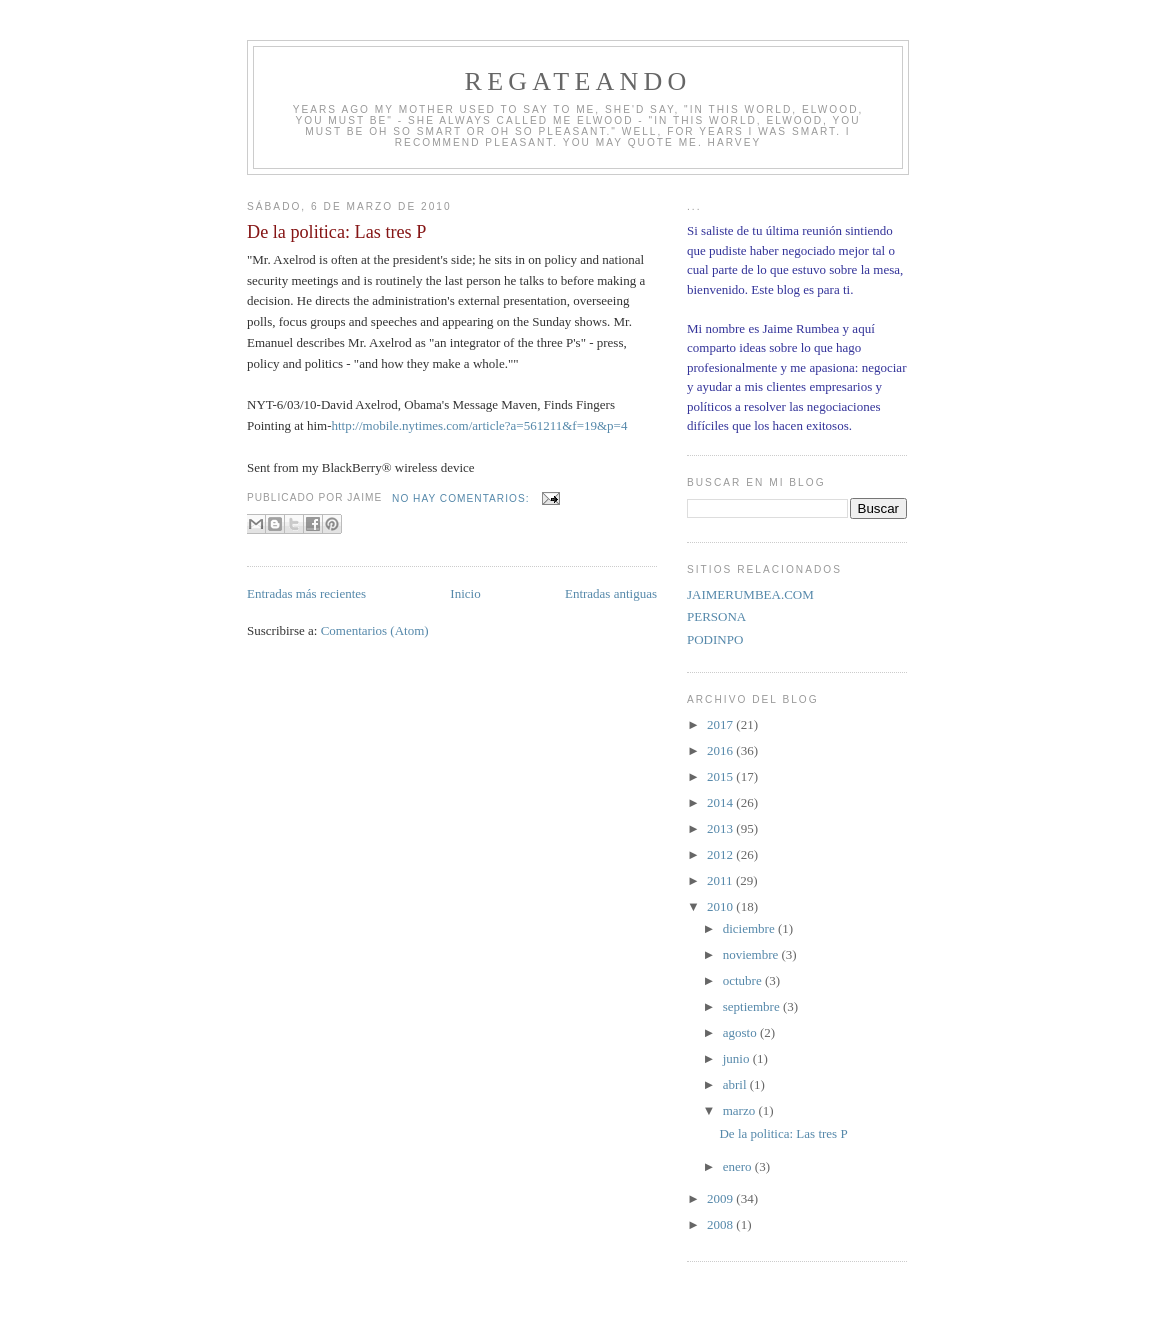 This screenshot has width=1154, height=1322. I want to click on 2014, so click(721, 802).